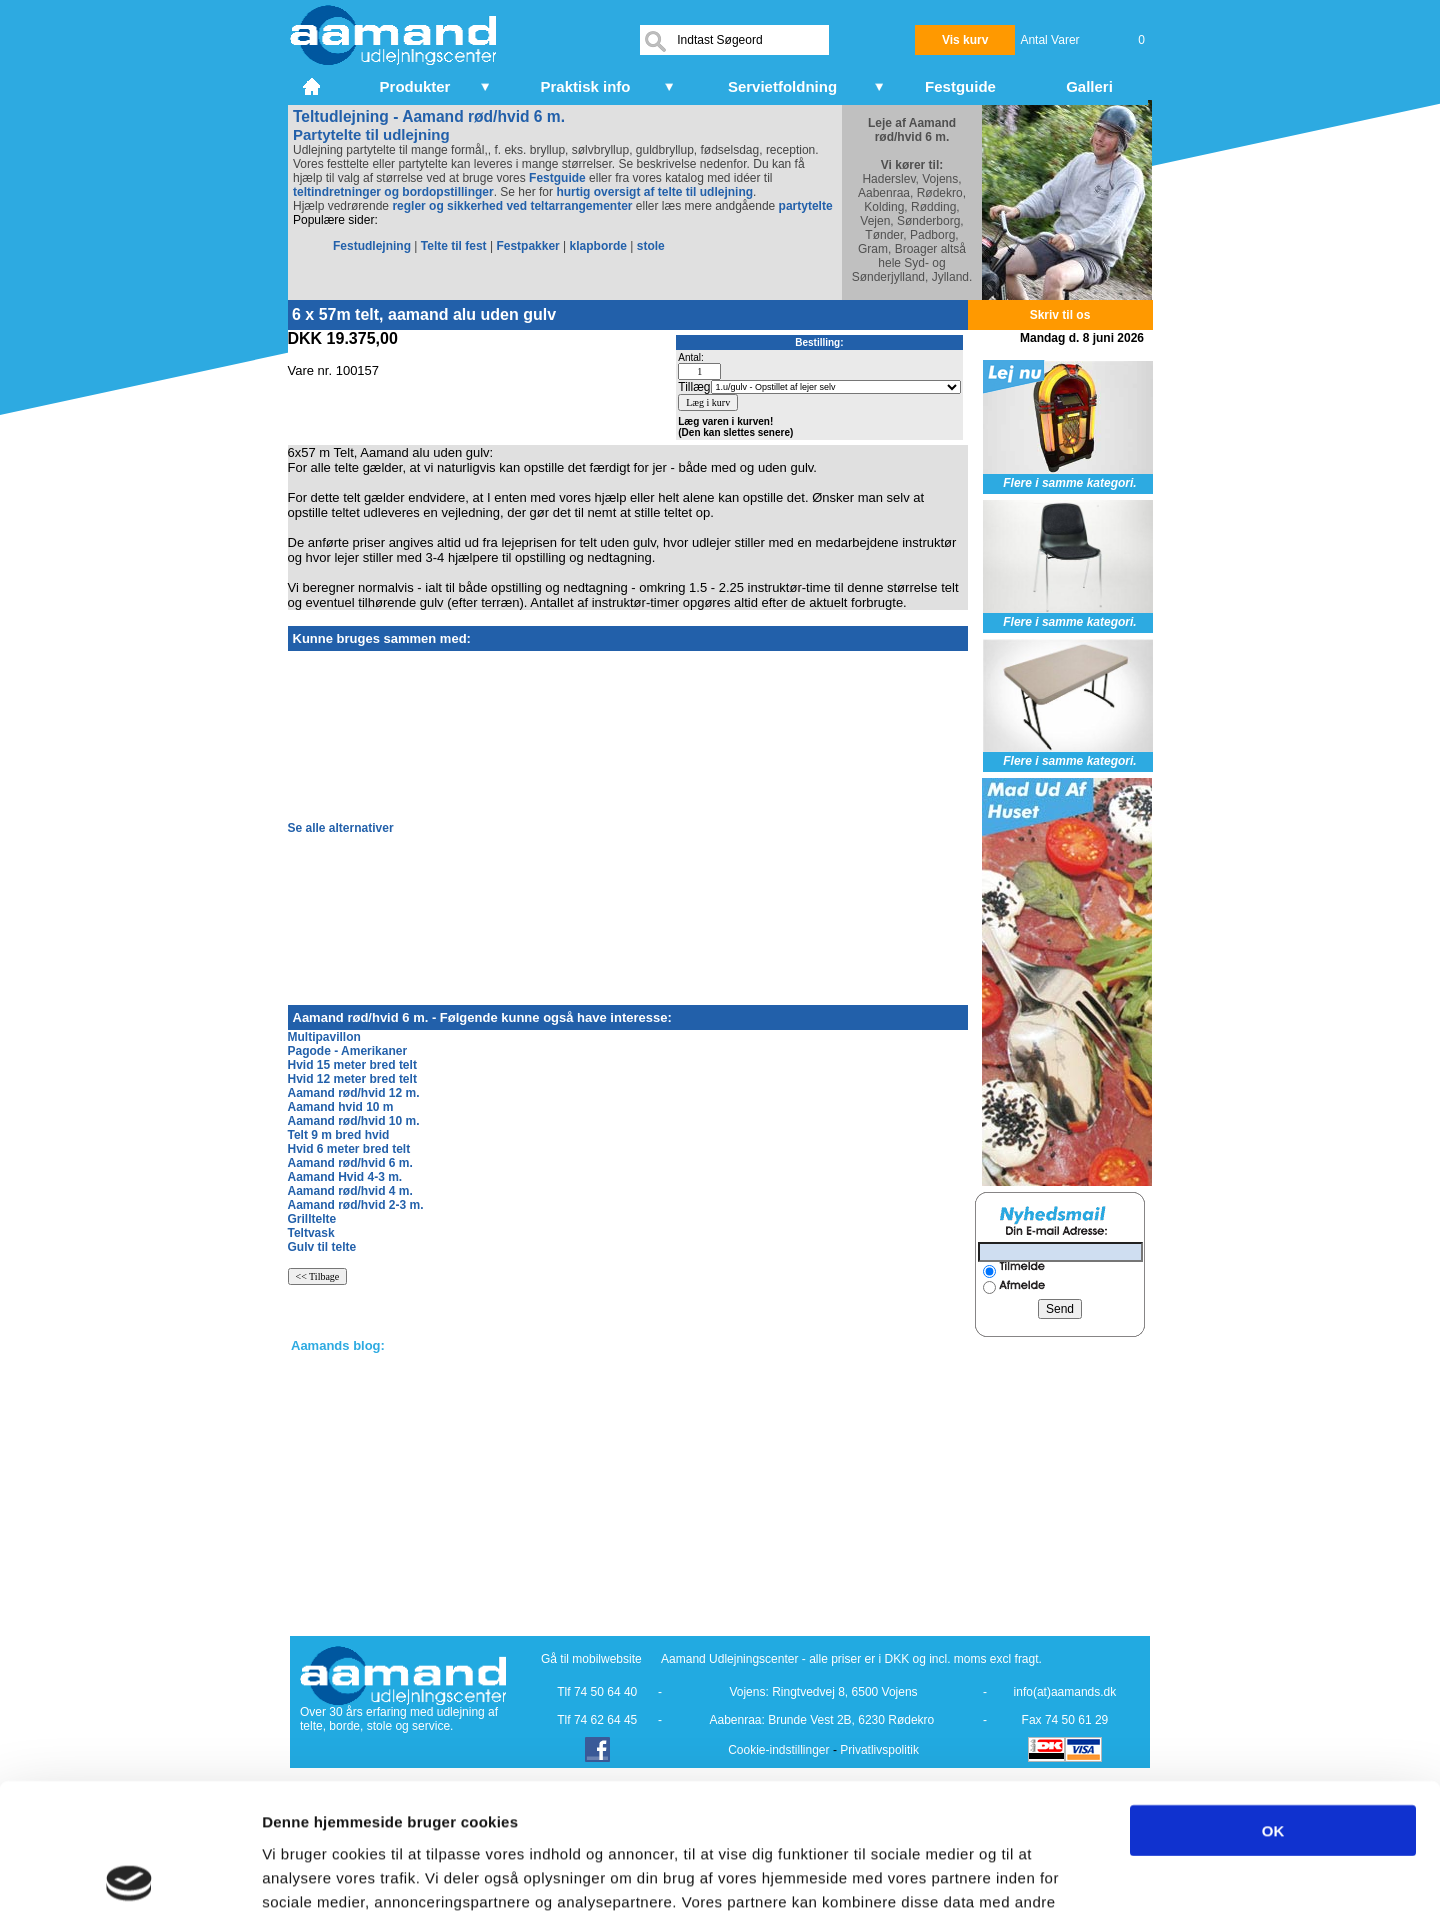 The width and height of the screenshot is (1440, 1920). Describe the element at coordinates (527, 246) in the screenshot. I see `Festpakker` at that location.